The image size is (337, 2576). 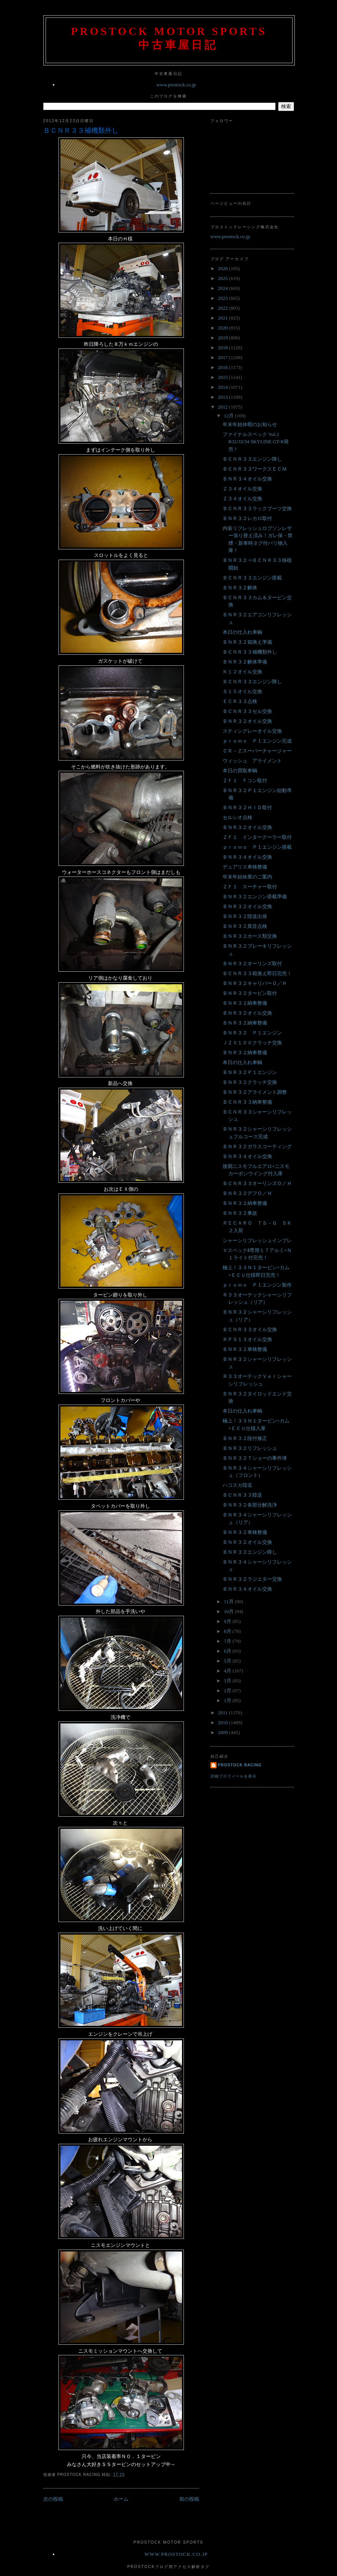 What do you see at coordinates (247, 479) in the screenshot?
I see `ＢＮＲ３４オイル交換` at bounding box center [247, 479].